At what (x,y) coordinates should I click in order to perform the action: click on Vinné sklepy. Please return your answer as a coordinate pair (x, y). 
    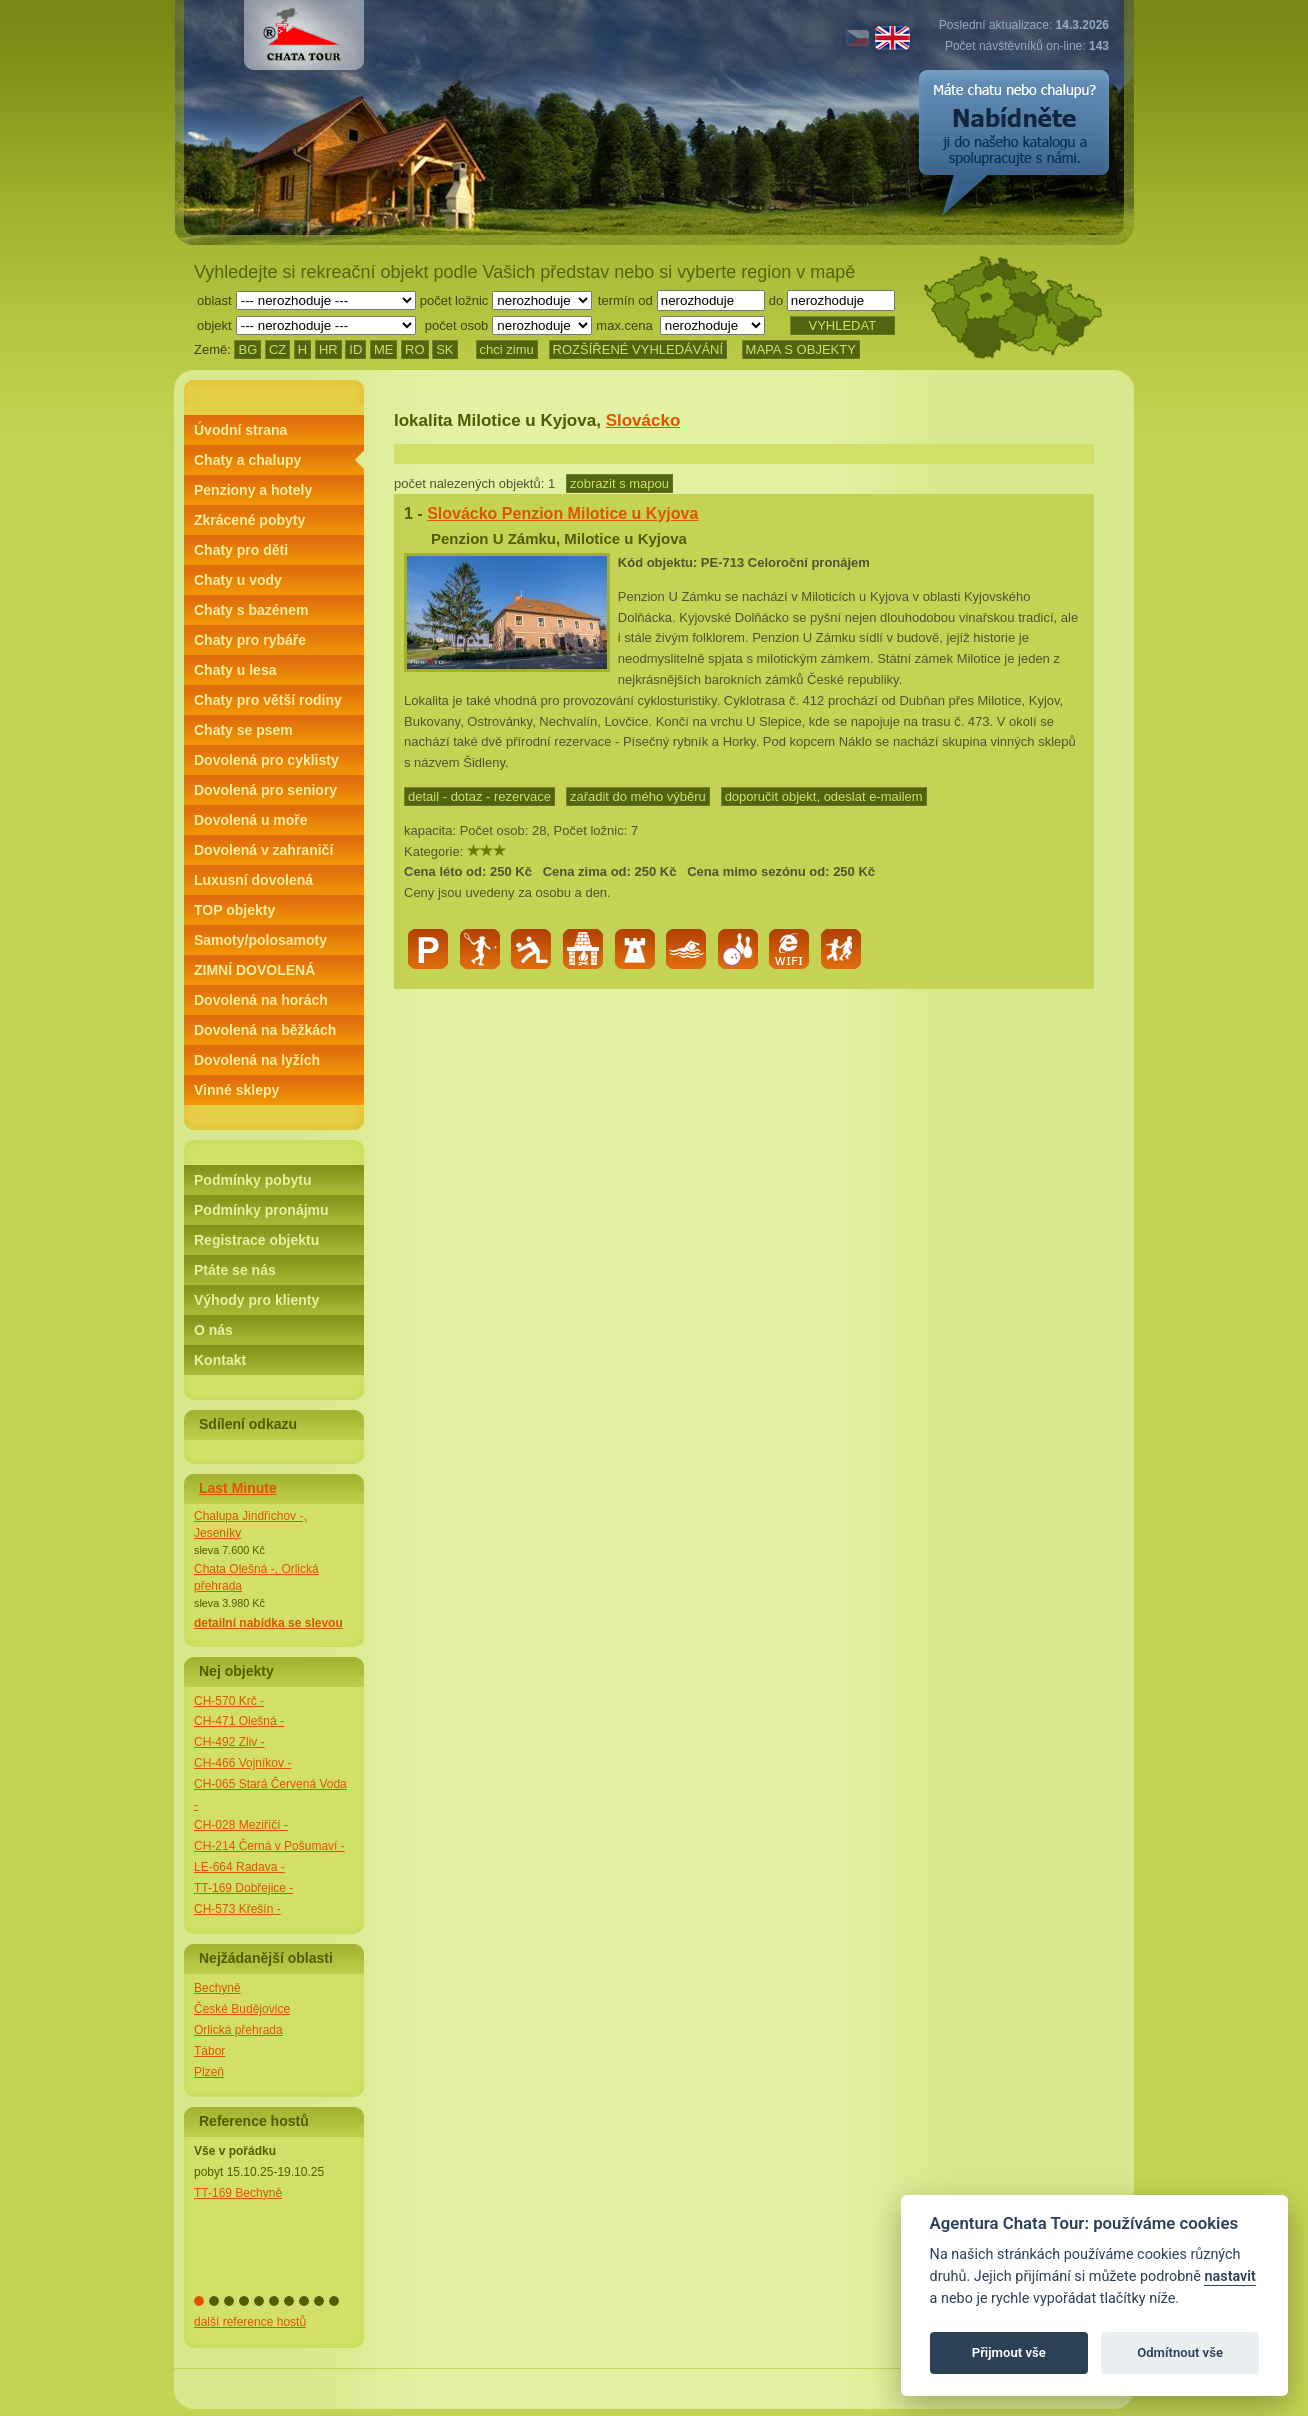
    Looking at the image, I should click on (236, 1090).